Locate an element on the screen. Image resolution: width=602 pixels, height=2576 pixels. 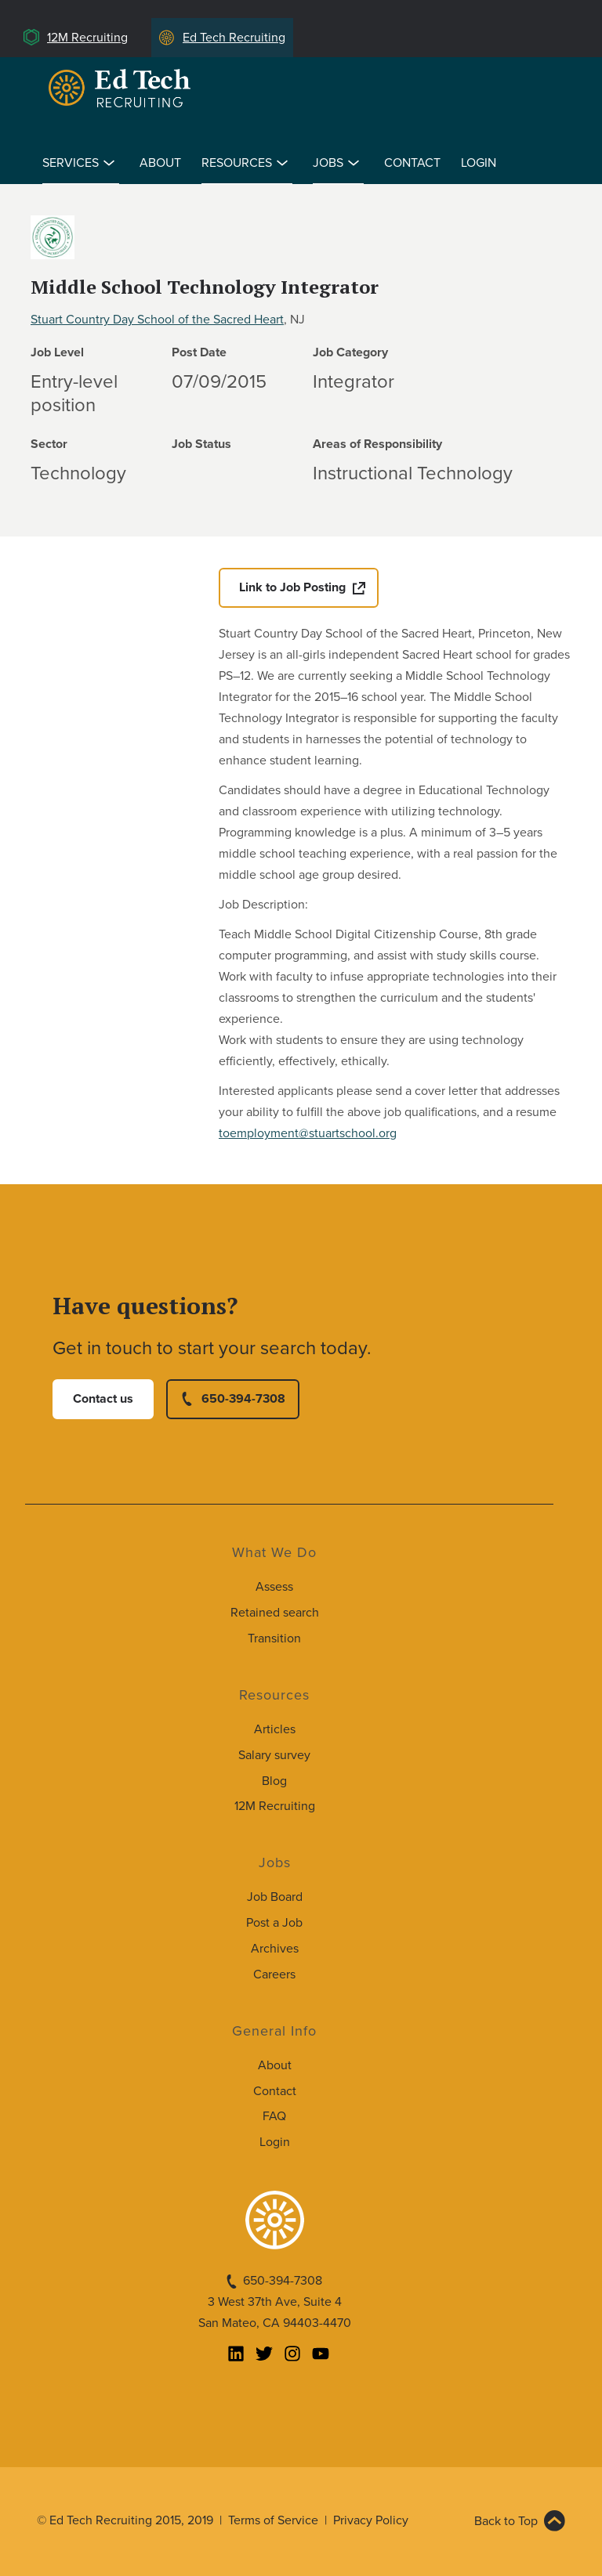
Contact is located at coordinates (412, 163).